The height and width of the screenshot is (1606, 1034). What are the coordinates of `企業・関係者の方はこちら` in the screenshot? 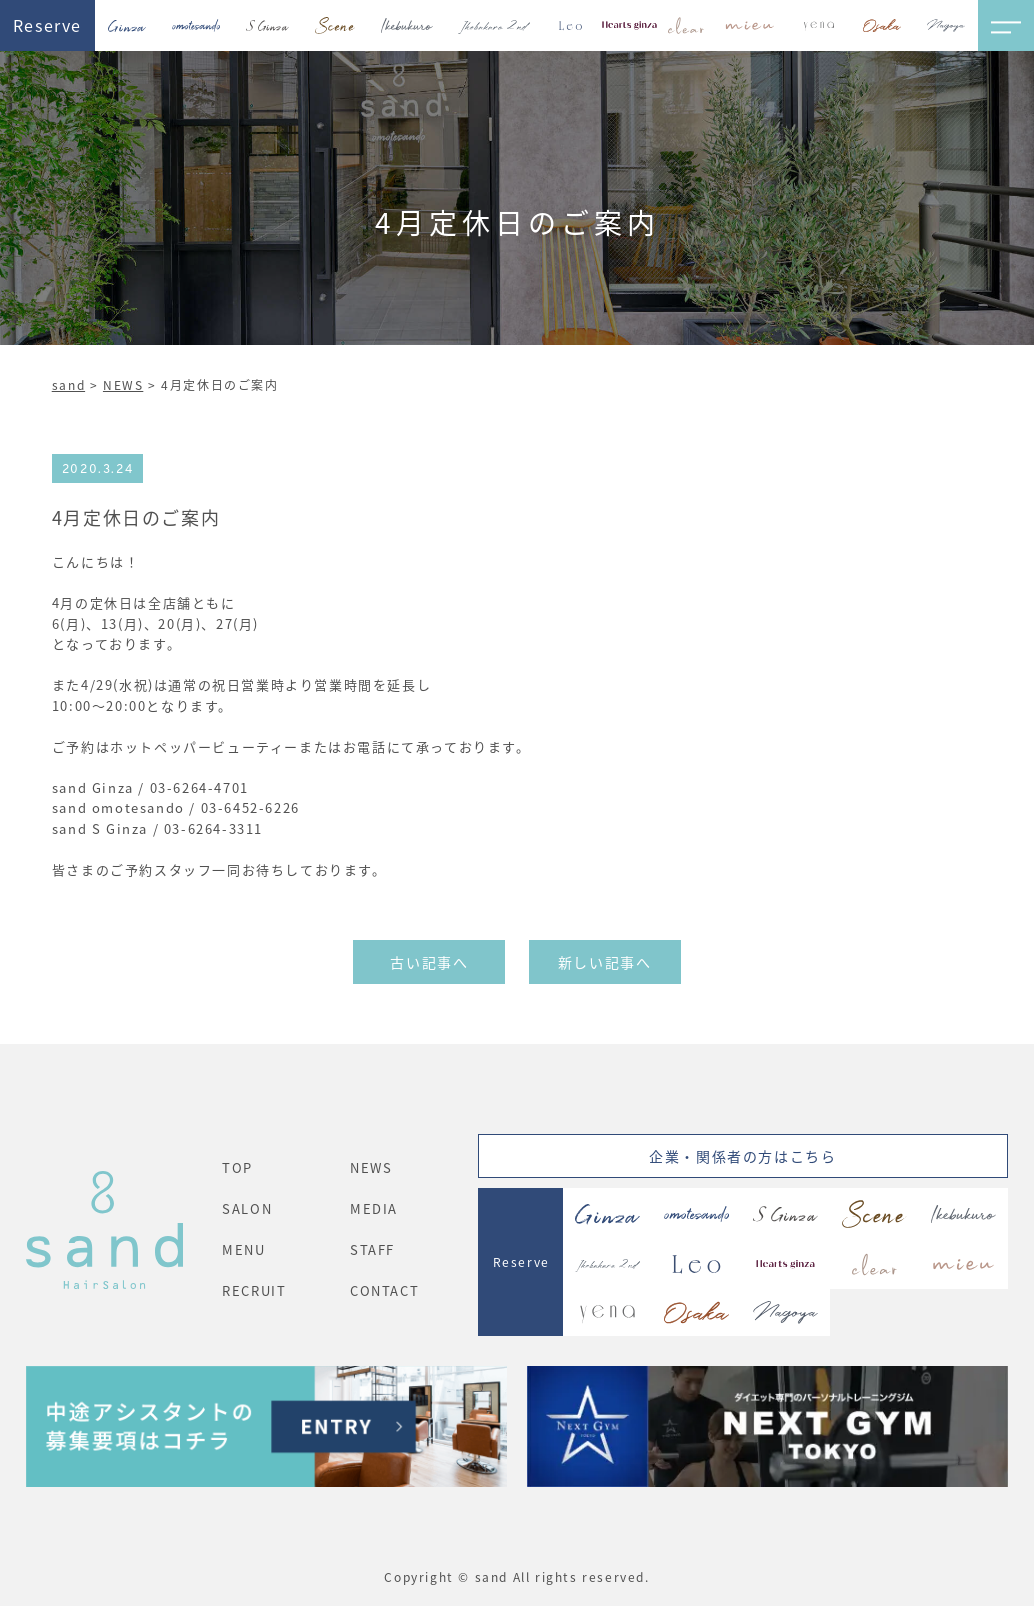 It's located at (742, 1156).